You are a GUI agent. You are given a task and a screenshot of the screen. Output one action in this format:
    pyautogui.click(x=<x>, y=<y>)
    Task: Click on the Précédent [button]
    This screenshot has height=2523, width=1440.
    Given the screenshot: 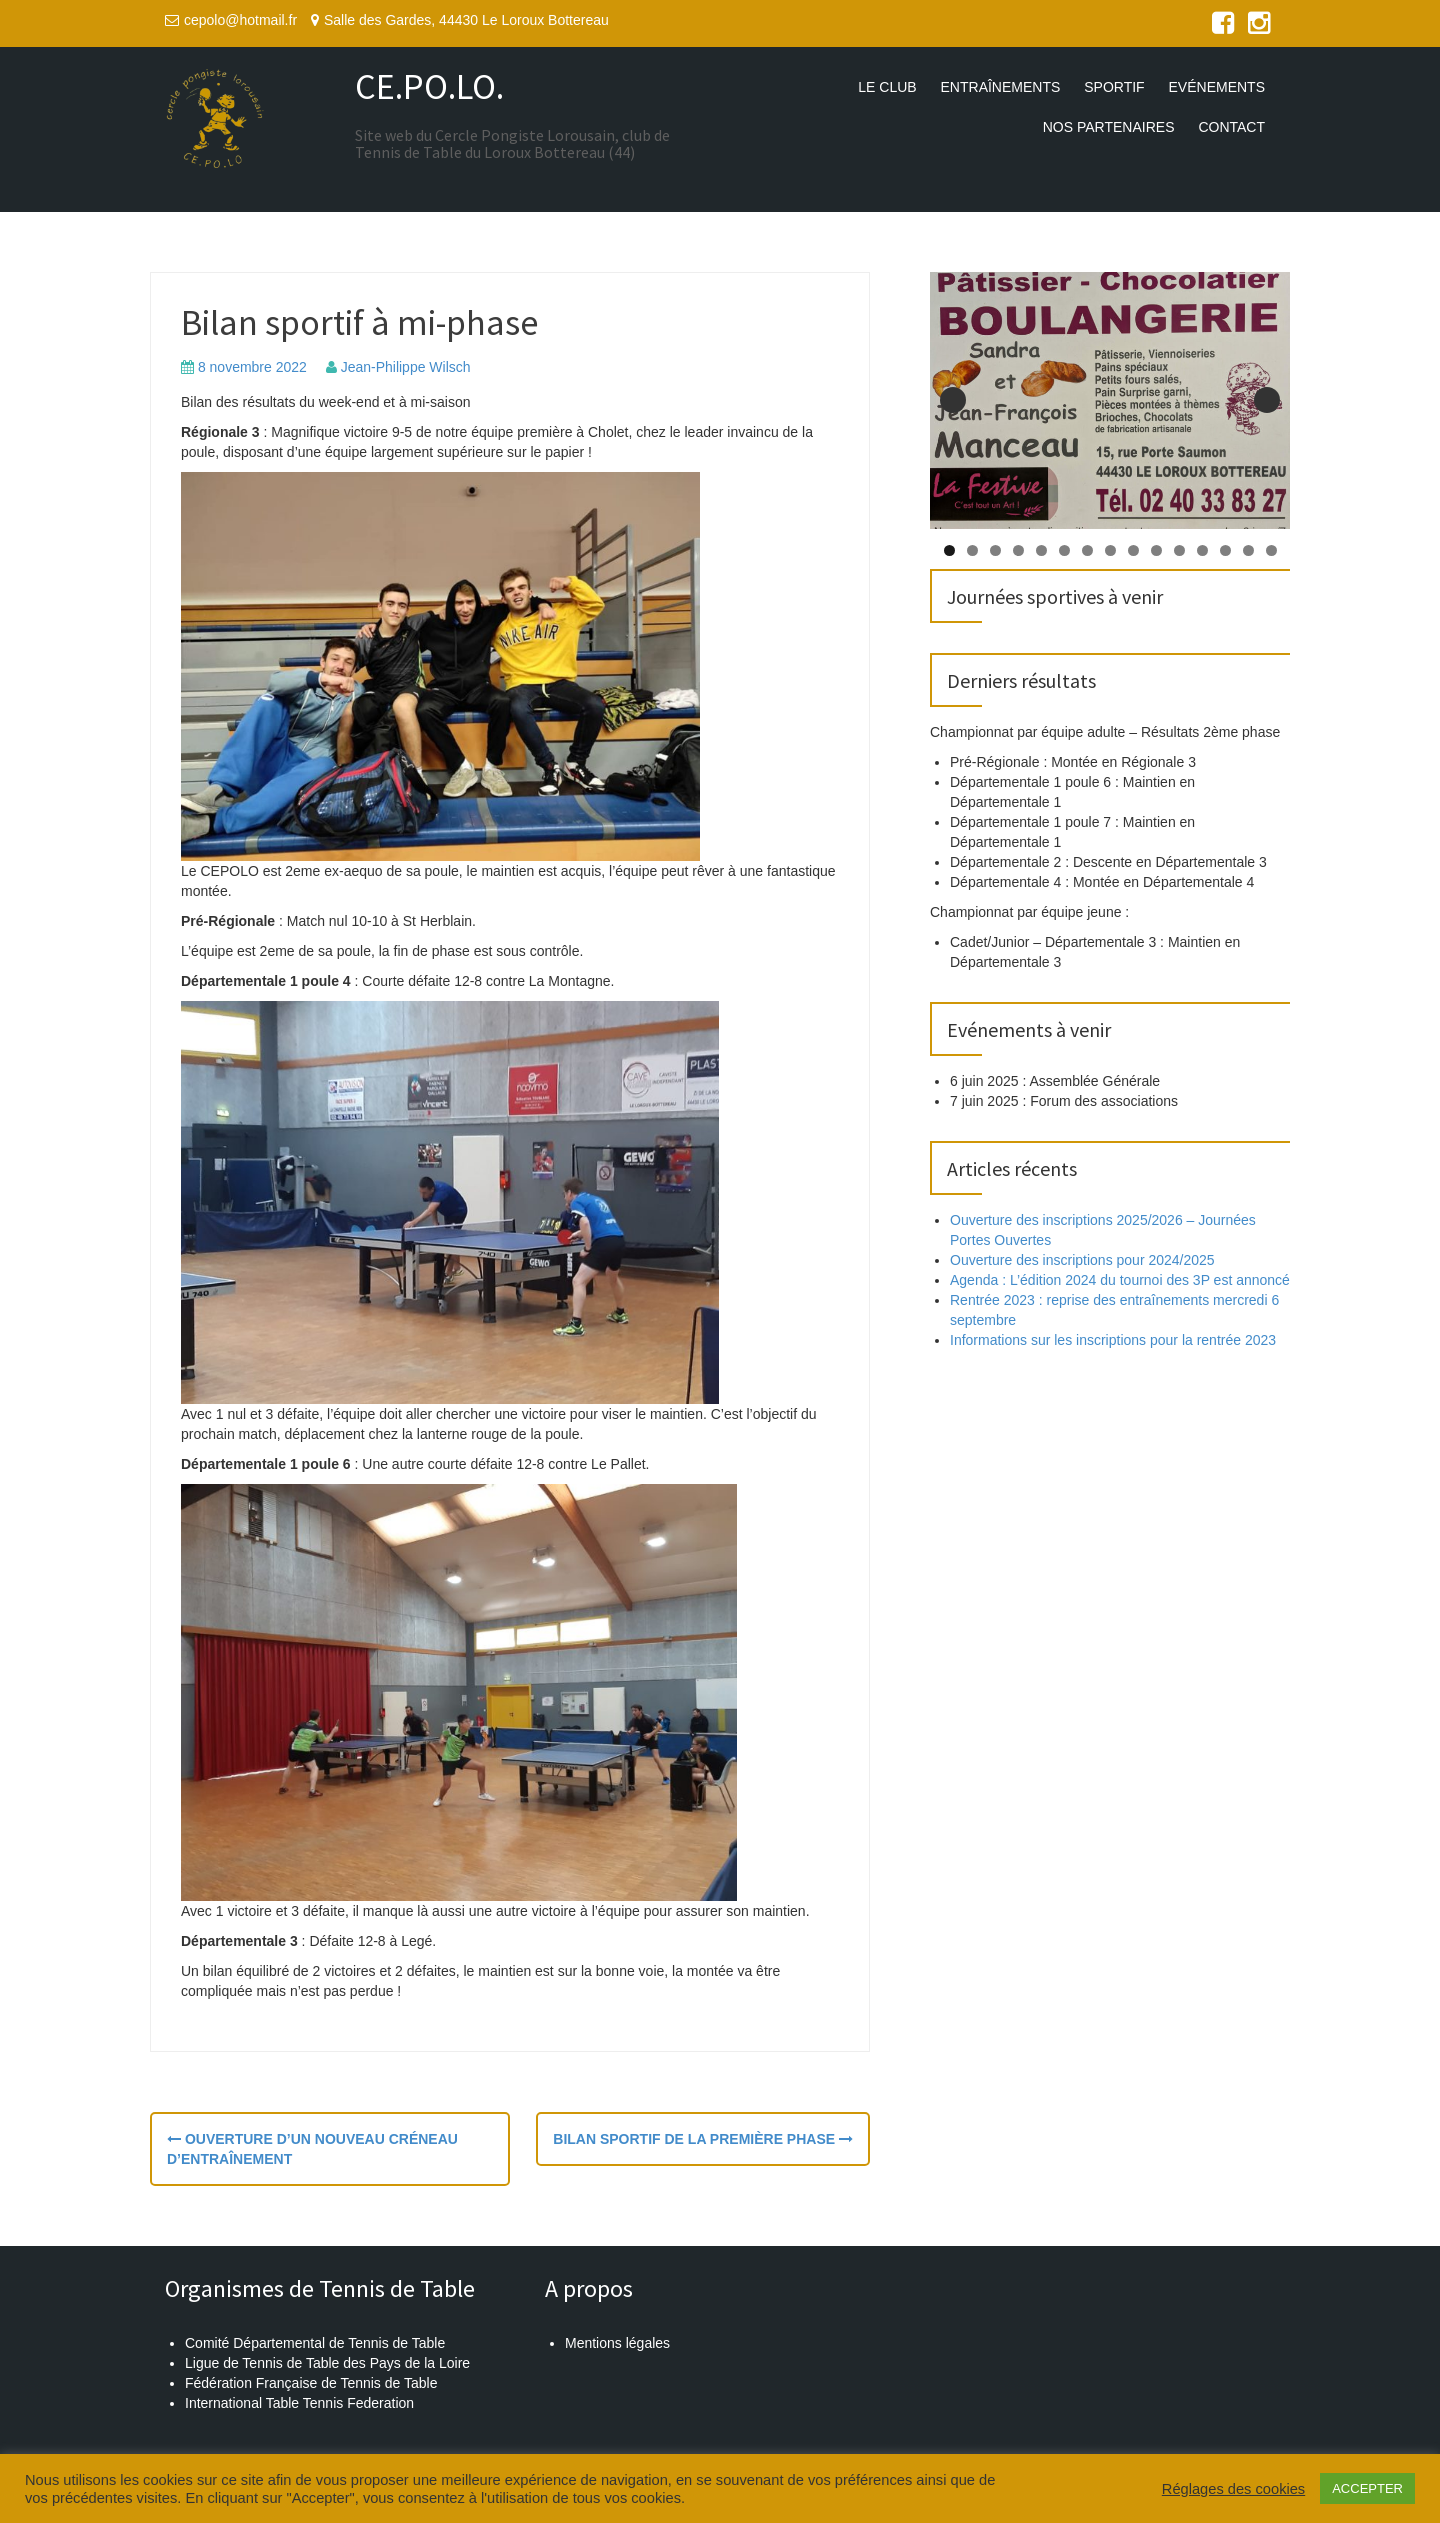 What is the action you would take?
    pyautogui.click(x=953, y=400)
    